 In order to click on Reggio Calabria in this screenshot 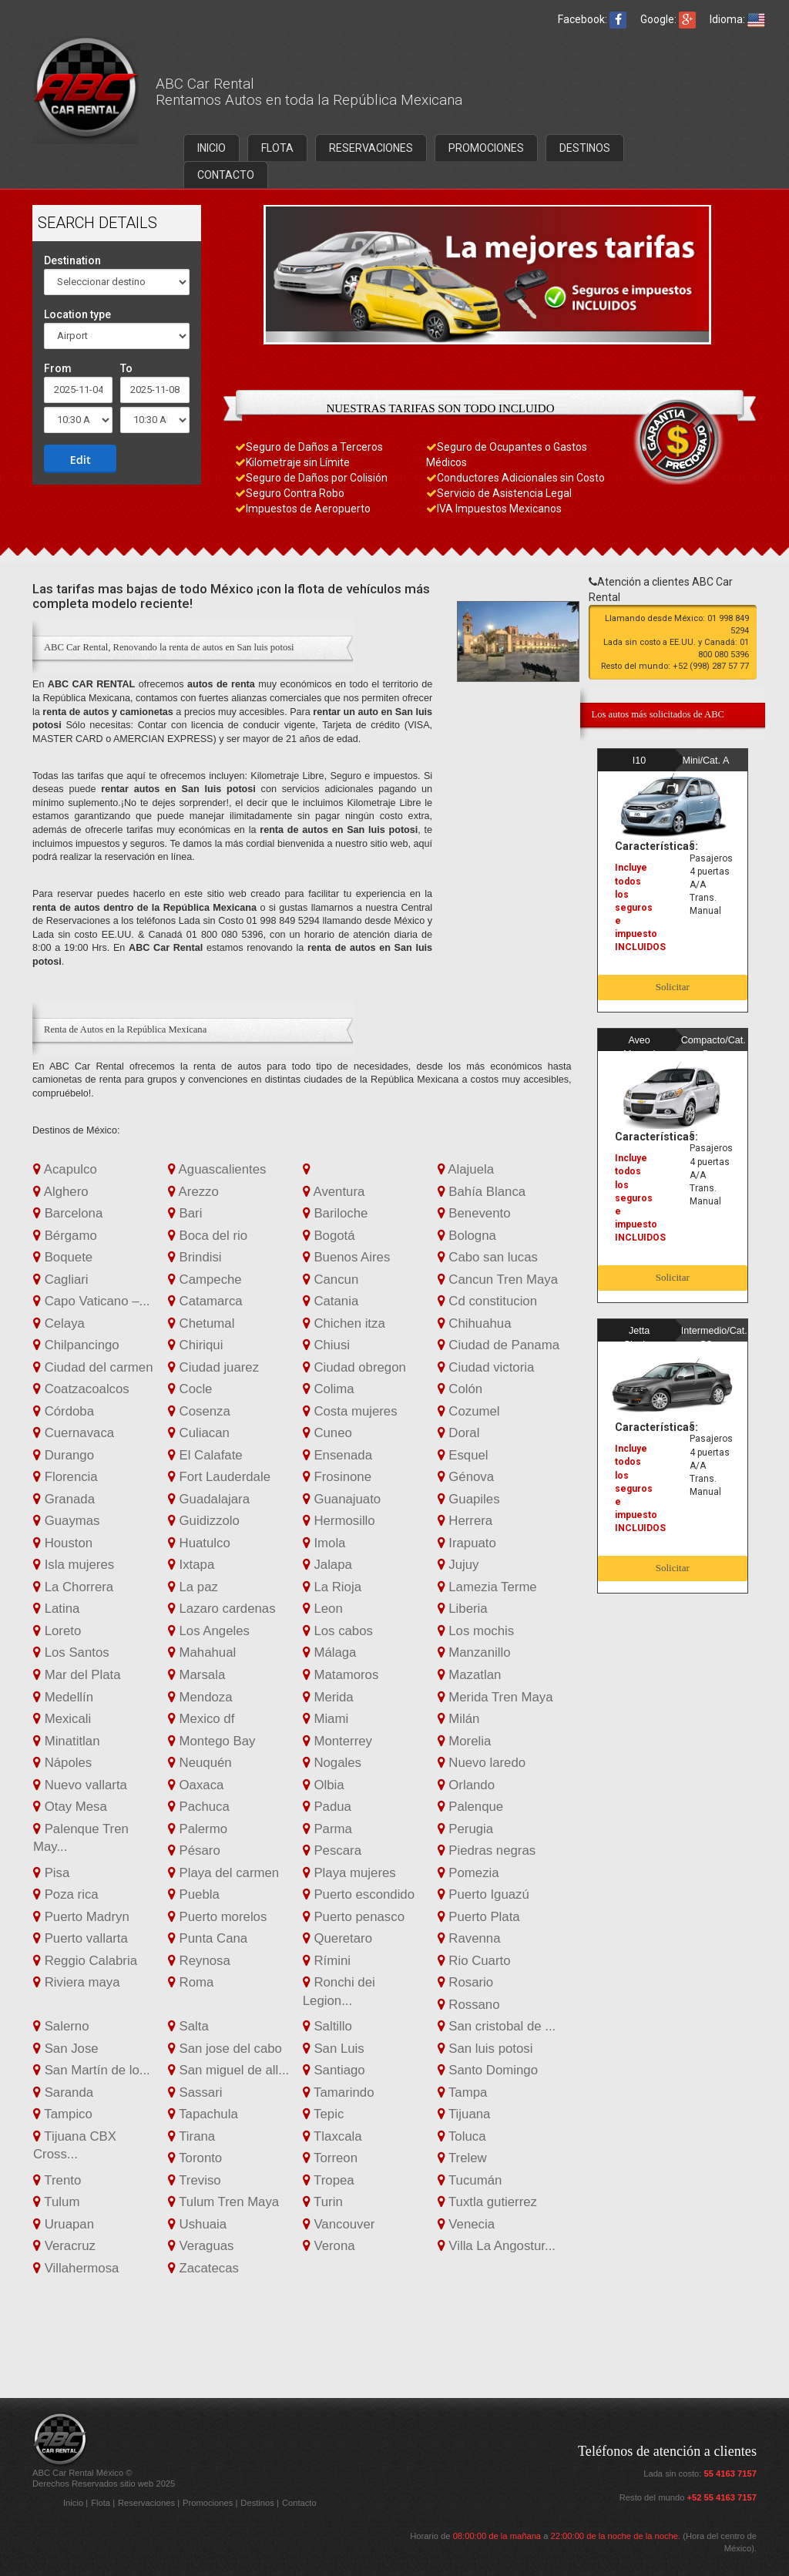, I will do `click(85, 1960)`.